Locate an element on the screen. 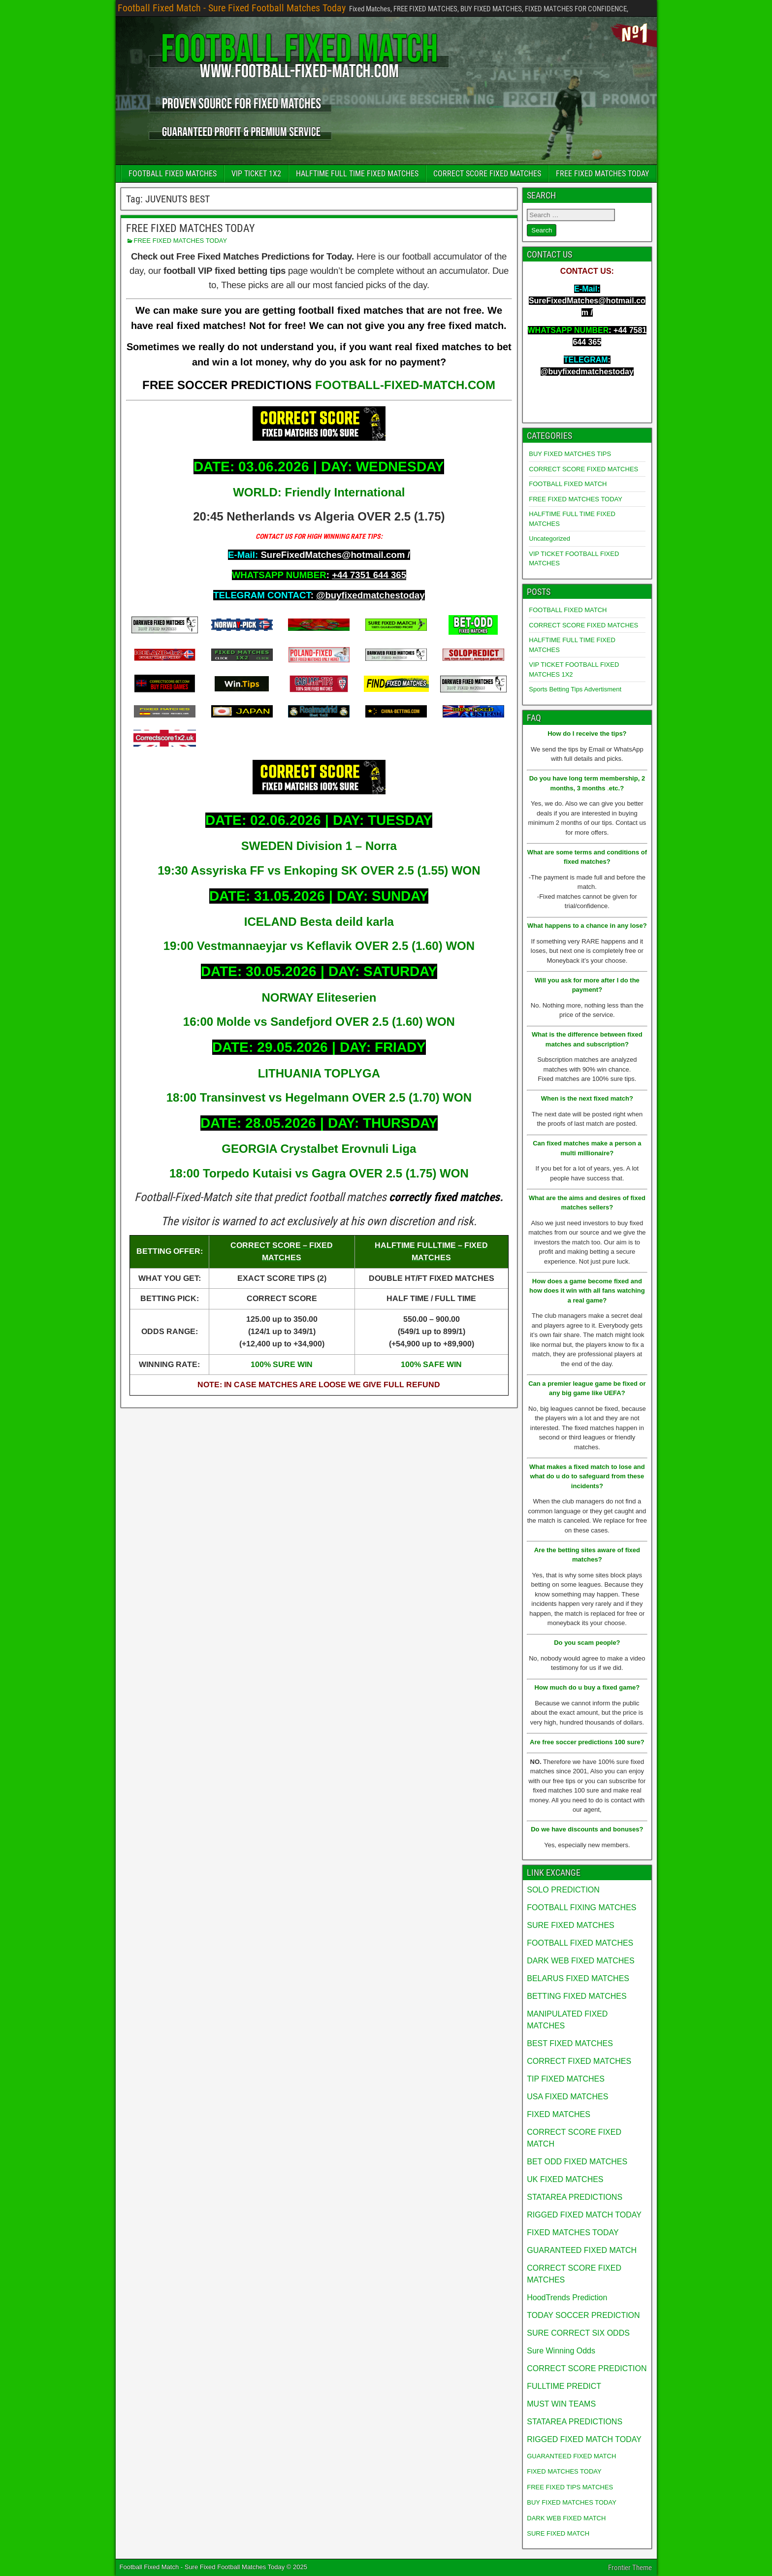  CORRECT FIXED MATCHES is located at coordinates (579, 2061).